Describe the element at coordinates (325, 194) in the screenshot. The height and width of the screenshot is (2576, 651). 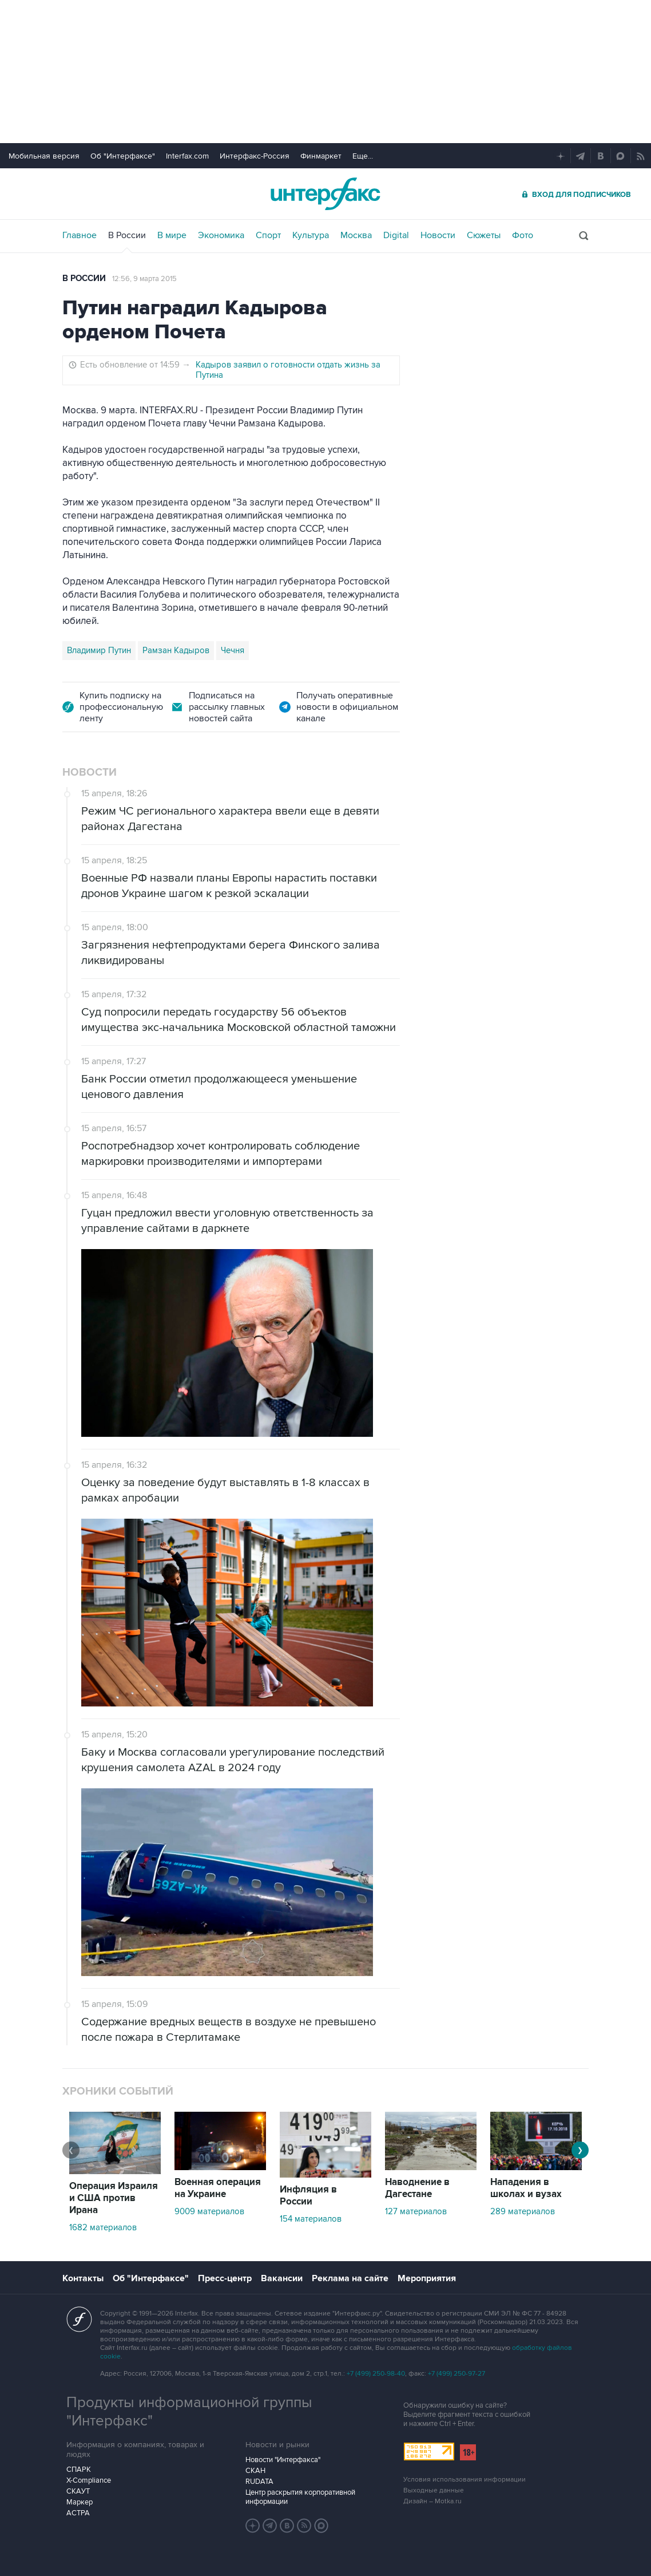
I see `Интерфакс` at that location.